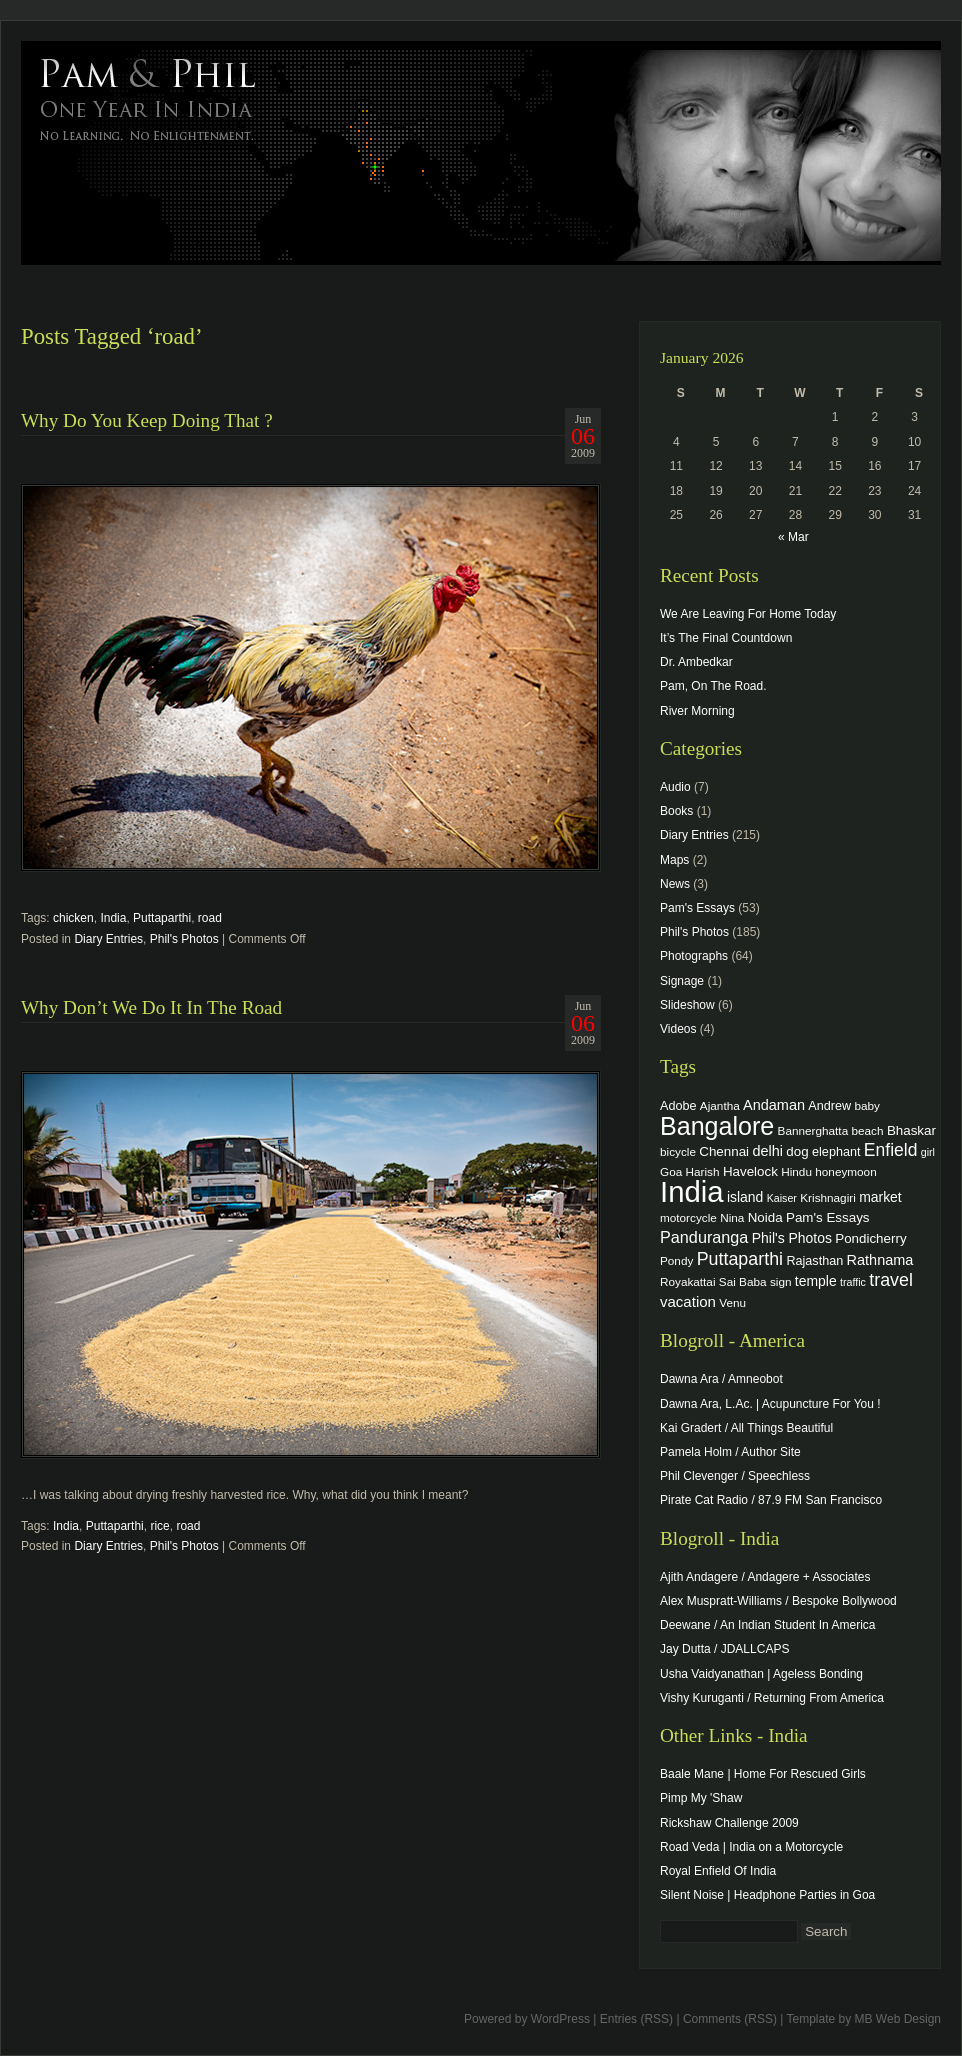 The image size is (962, 2056). Describe the element at coordinates (732, 1302) in the screenshot. I see `Venu [Venu (4 items)]` at that location.